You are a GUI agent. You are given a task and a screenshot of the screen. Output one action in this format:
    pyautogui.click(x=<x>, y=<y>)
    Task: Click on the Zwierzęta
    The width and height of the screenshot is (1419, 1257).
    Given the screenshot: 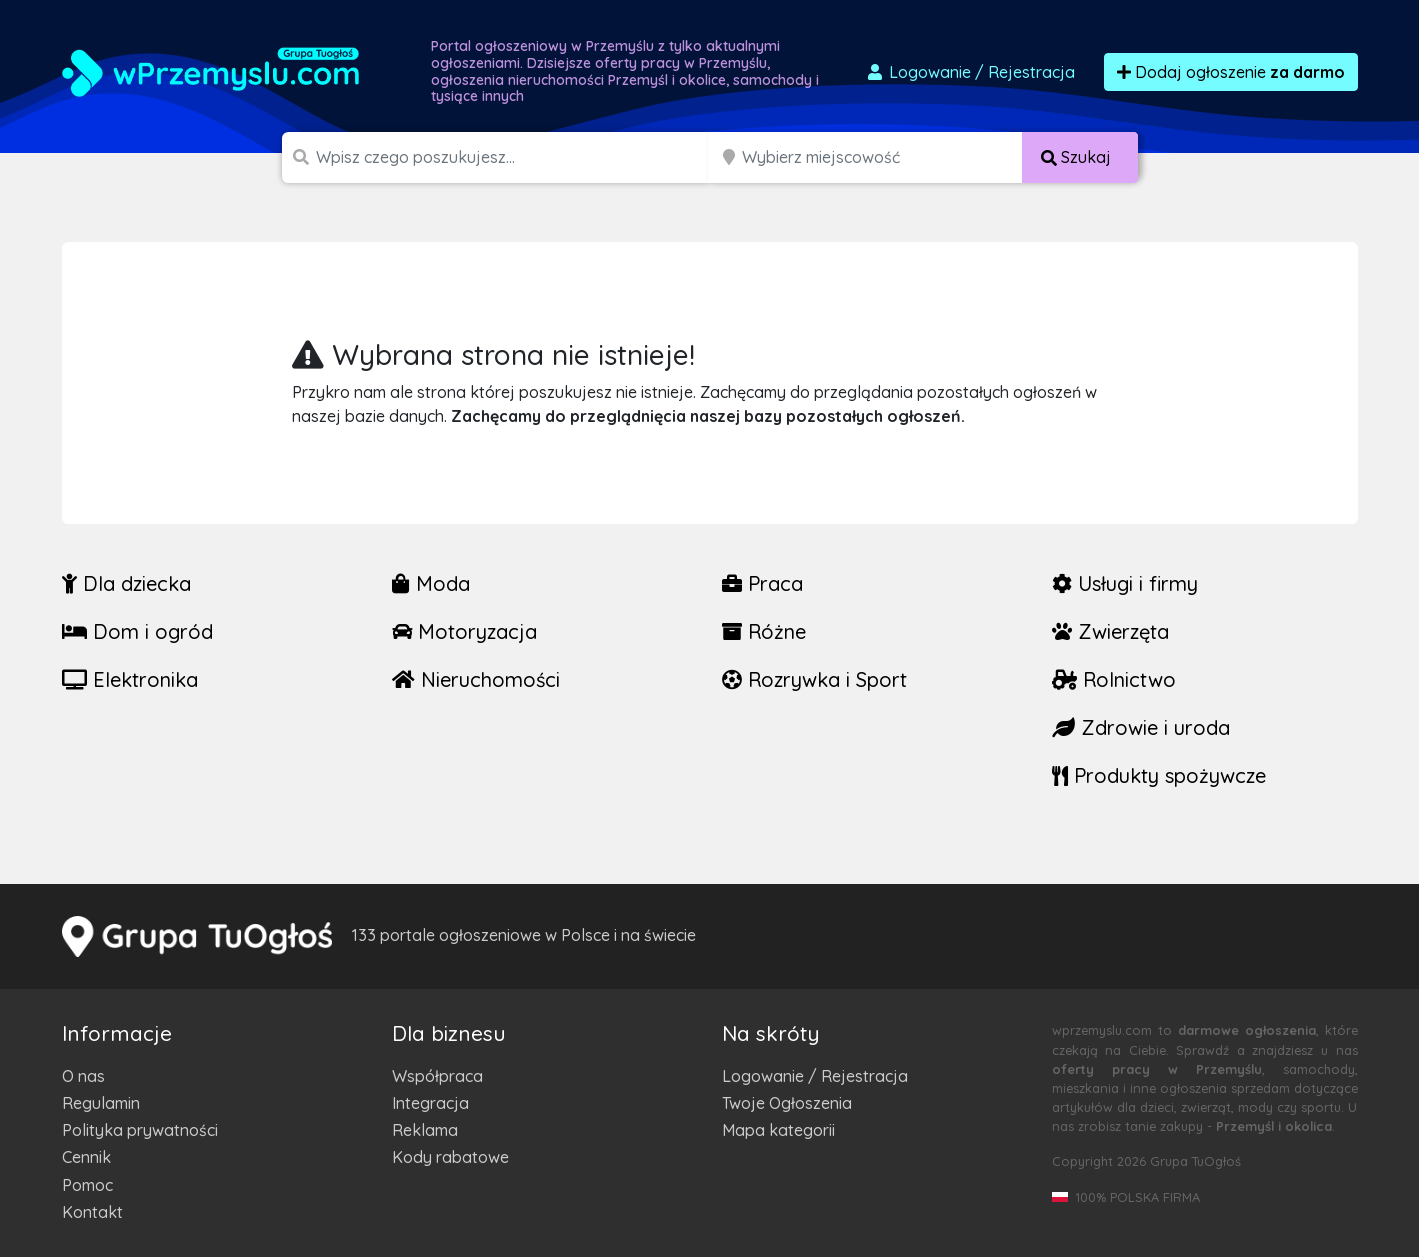 What is the action you would take?
    pyautogui.click(x=1110, y=631)
    